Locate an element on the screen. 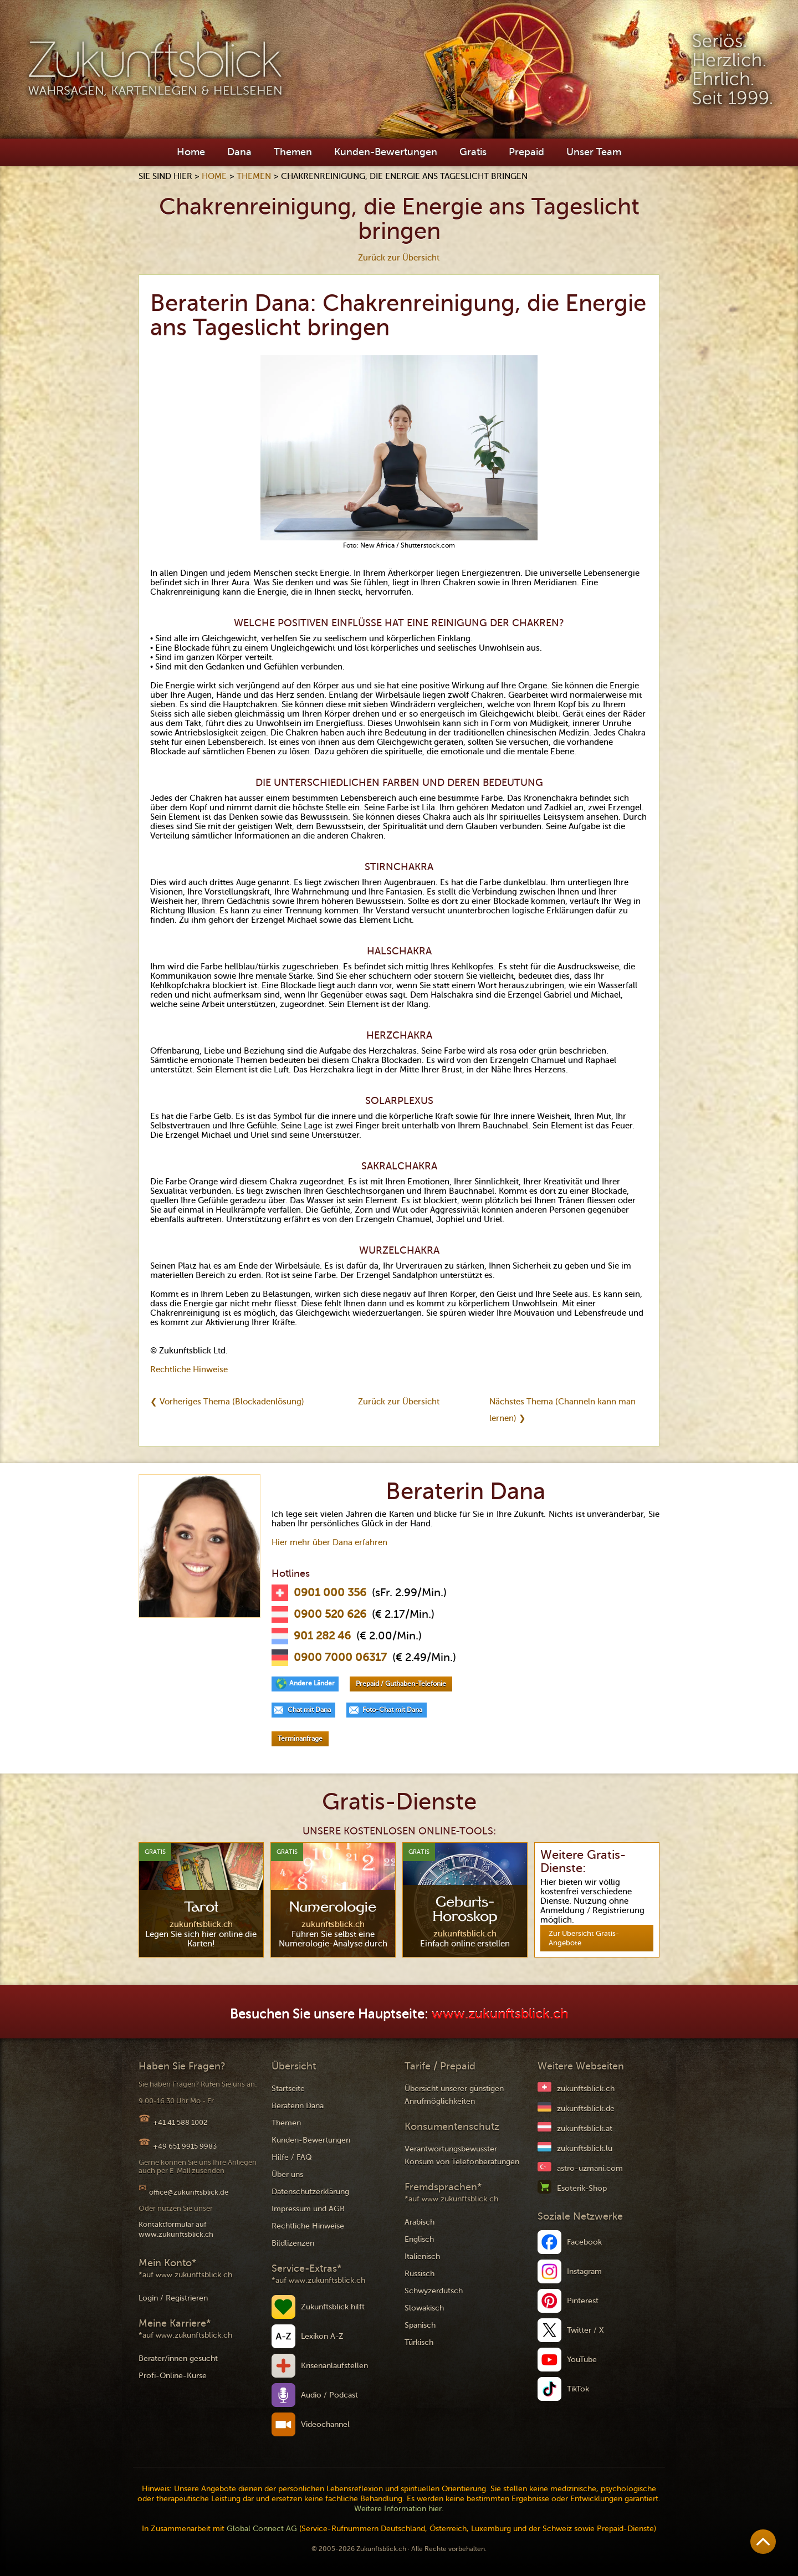 This screenshot has height=2576, width=798. TikTok is located at coordinates (578, 2389).